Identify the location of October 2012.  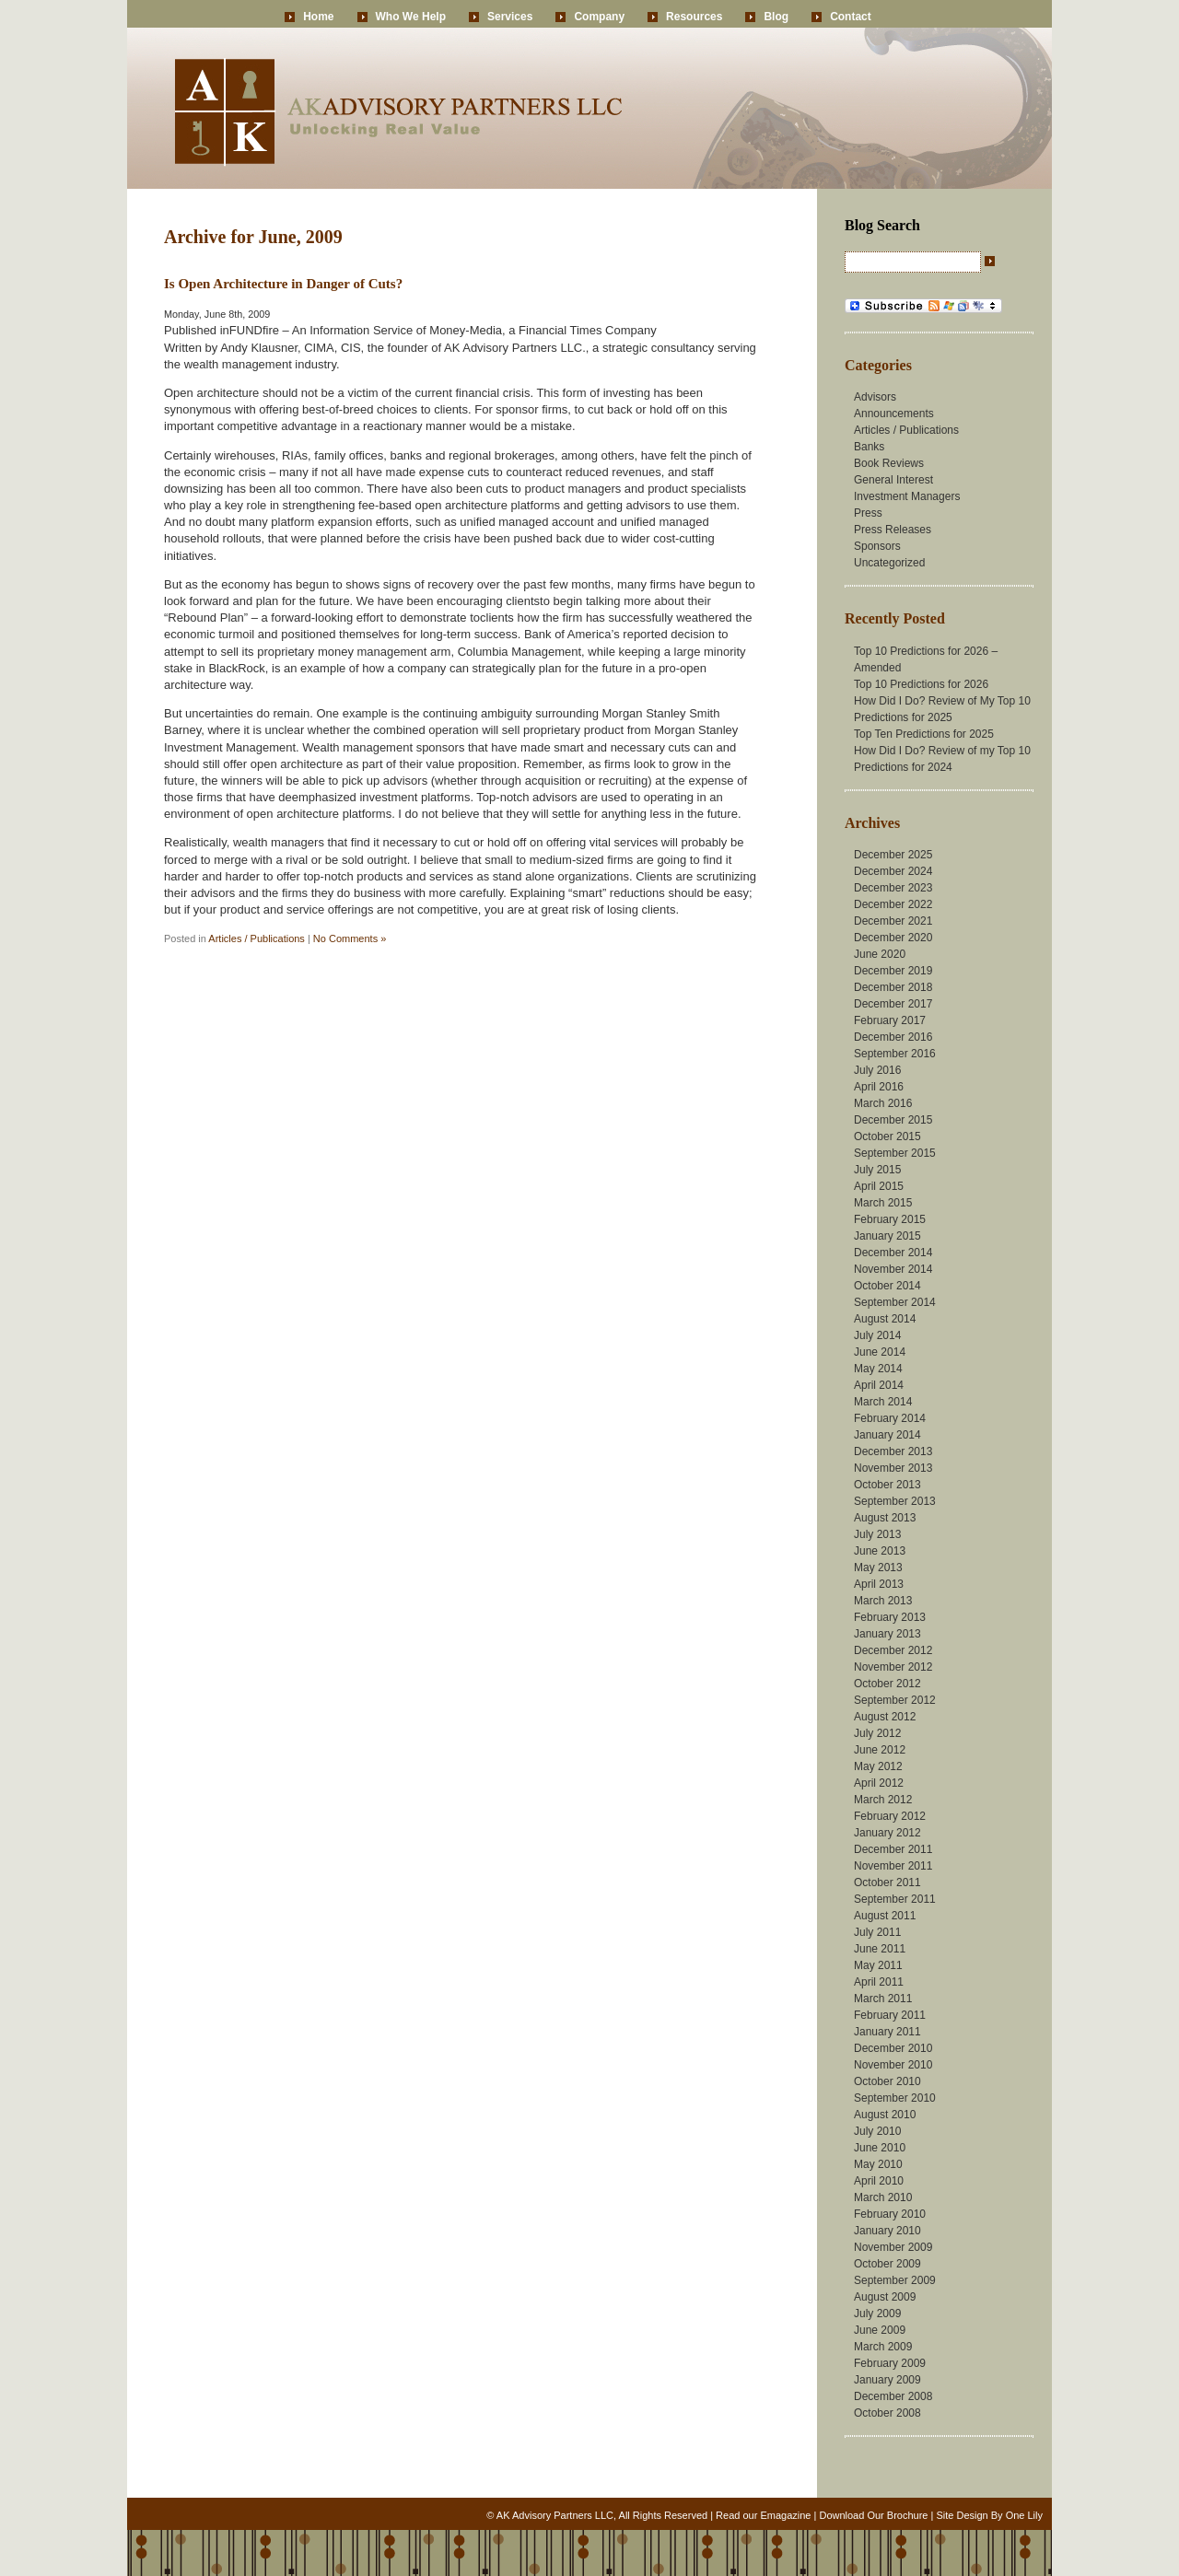
(887, 1683).